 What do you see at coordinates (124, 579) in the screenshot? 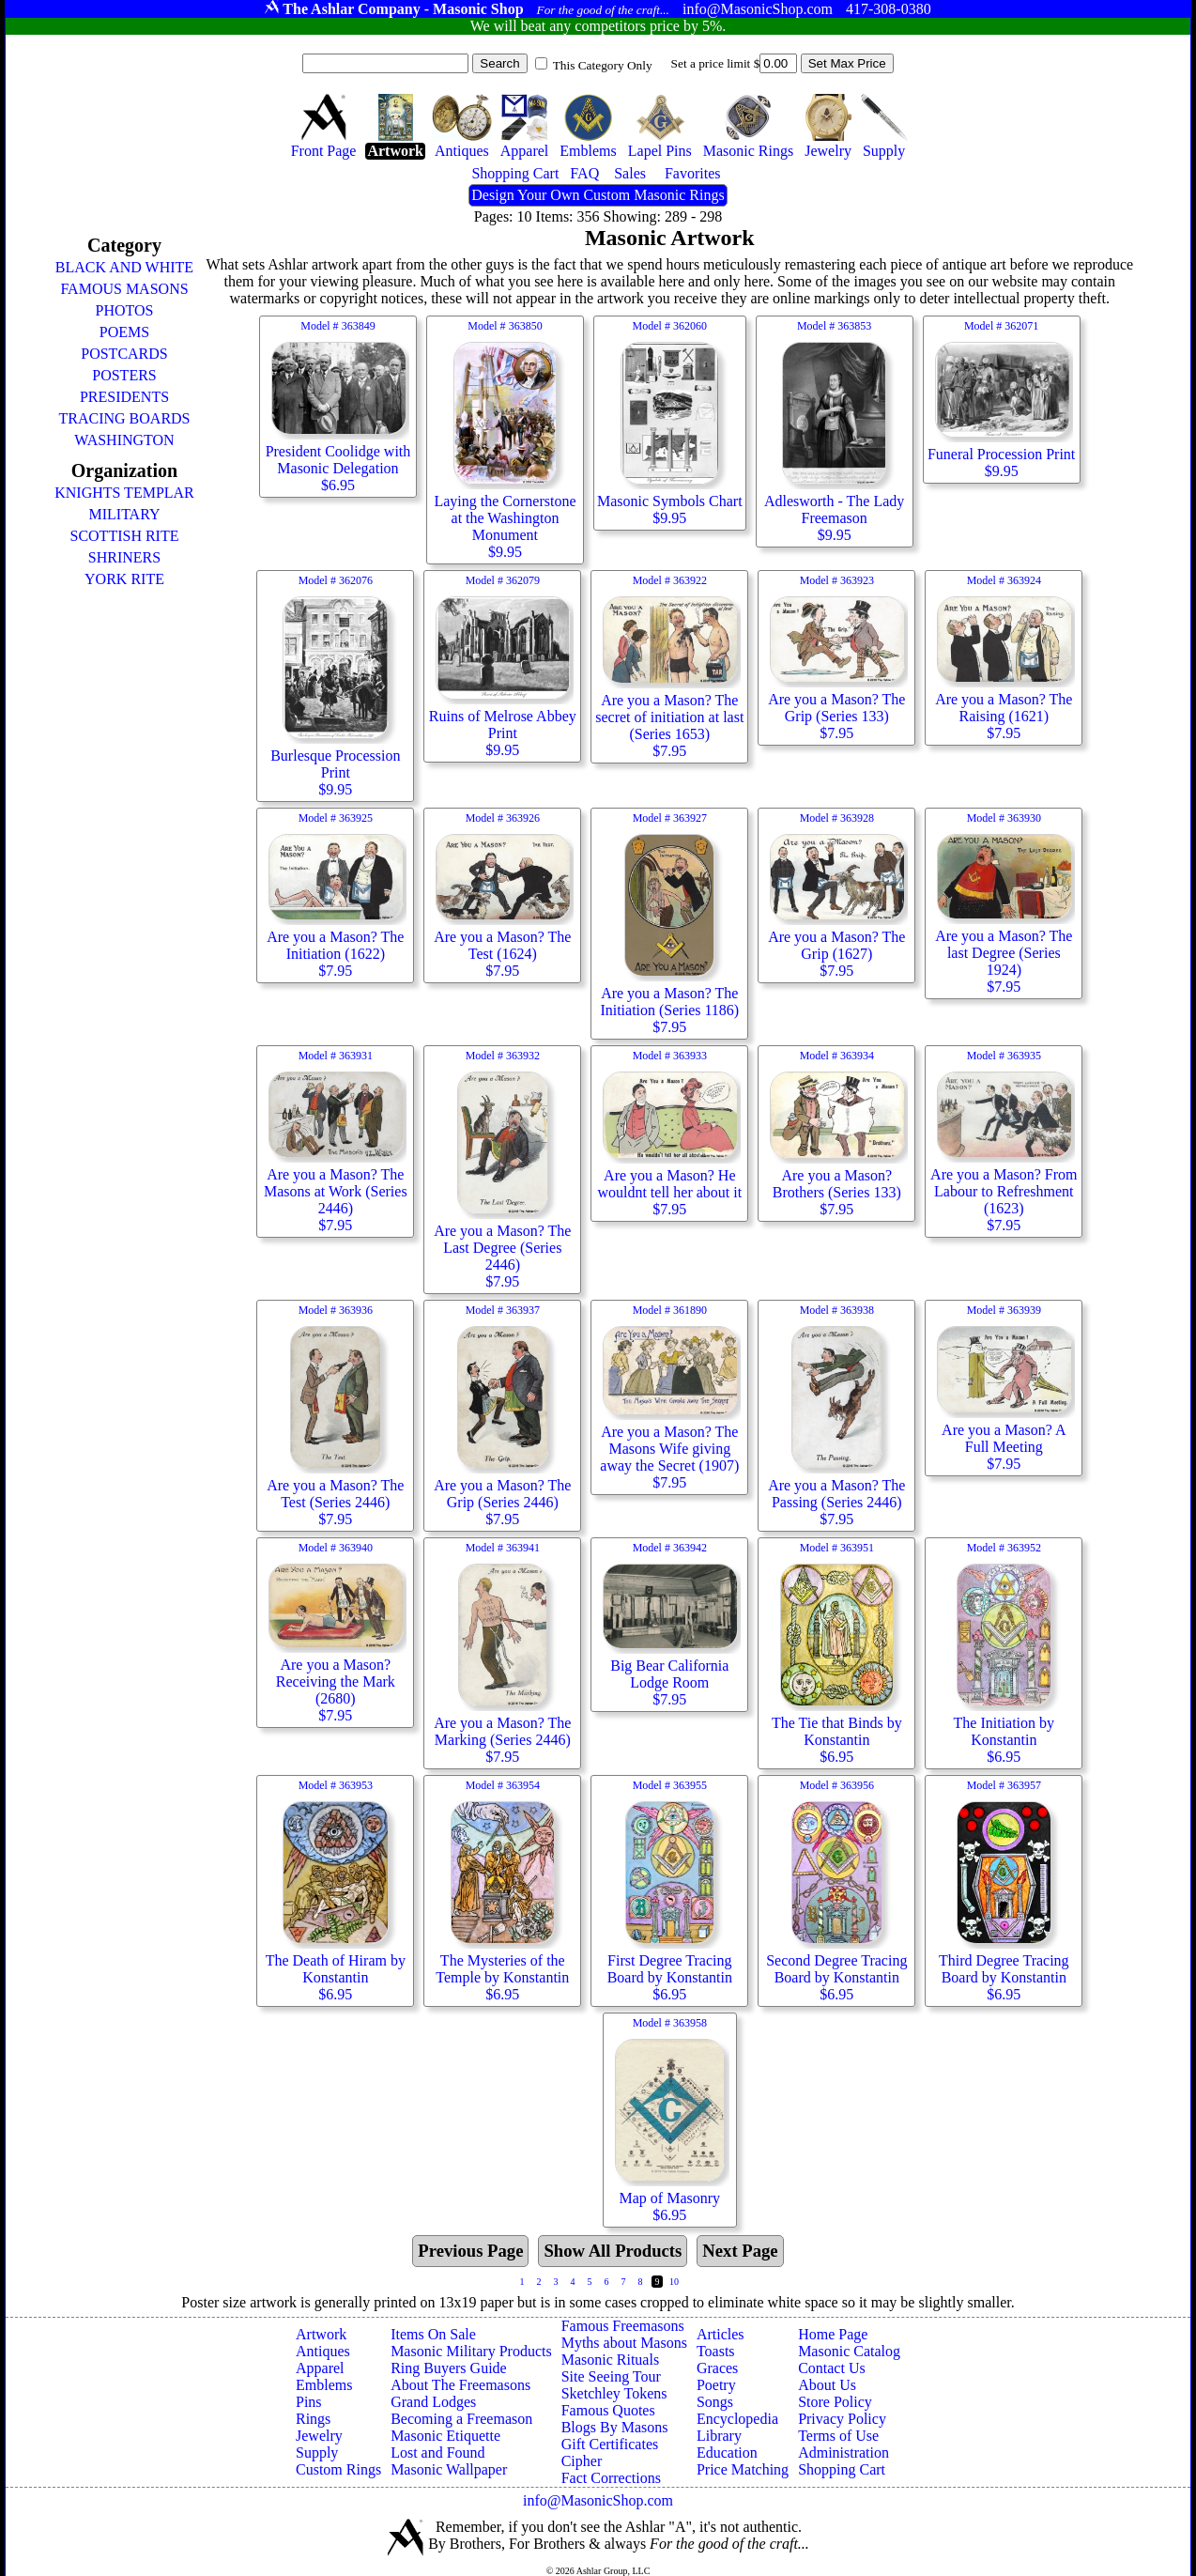
I see `YORK RITE` at bounding box center [124, 579].